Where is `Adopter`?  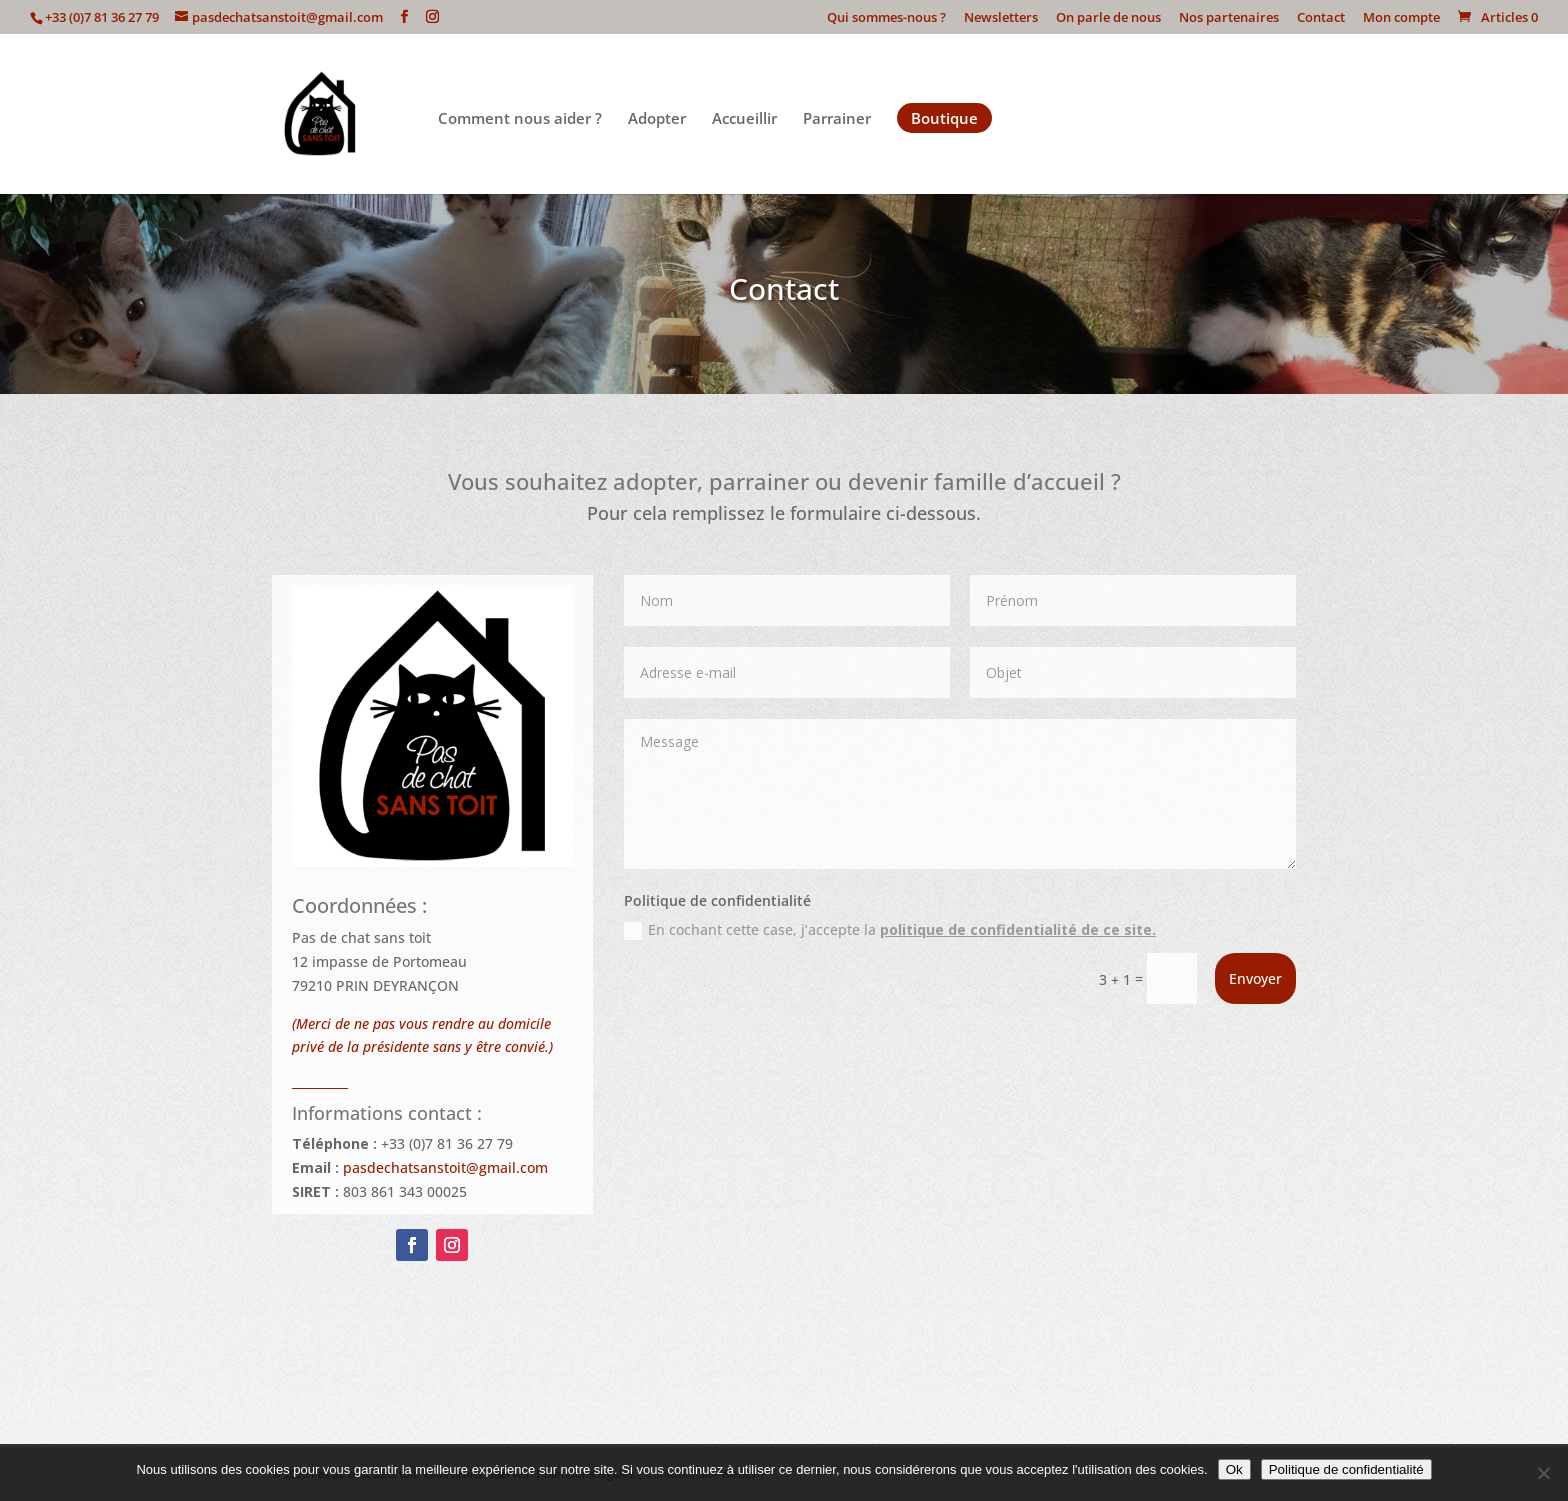
Adopter is located at coordinates (657, 119).